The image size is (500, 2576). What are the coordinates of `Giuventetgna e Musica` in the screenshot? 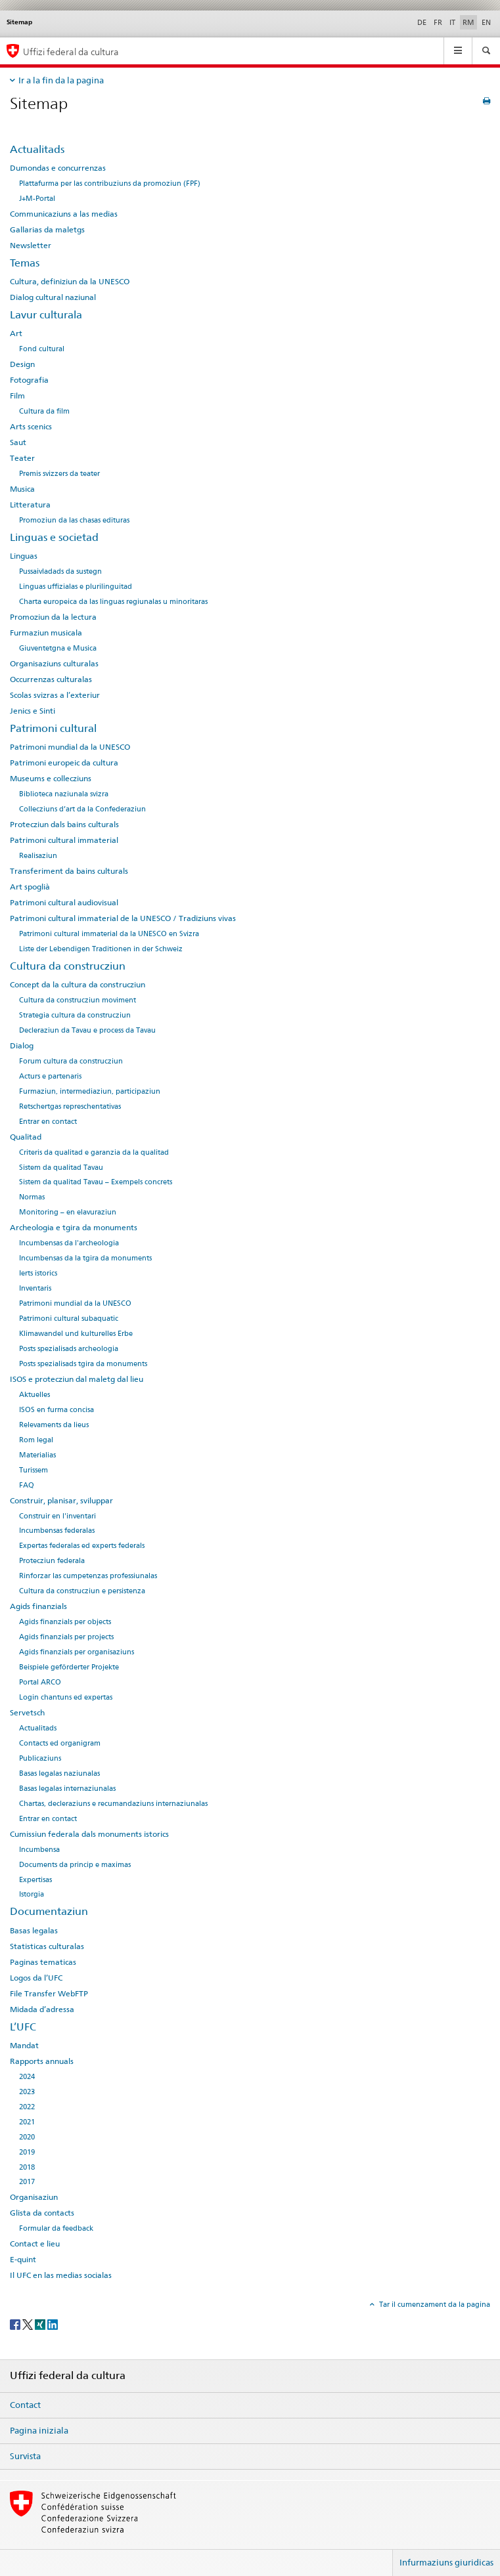 It's located at (58, 648).